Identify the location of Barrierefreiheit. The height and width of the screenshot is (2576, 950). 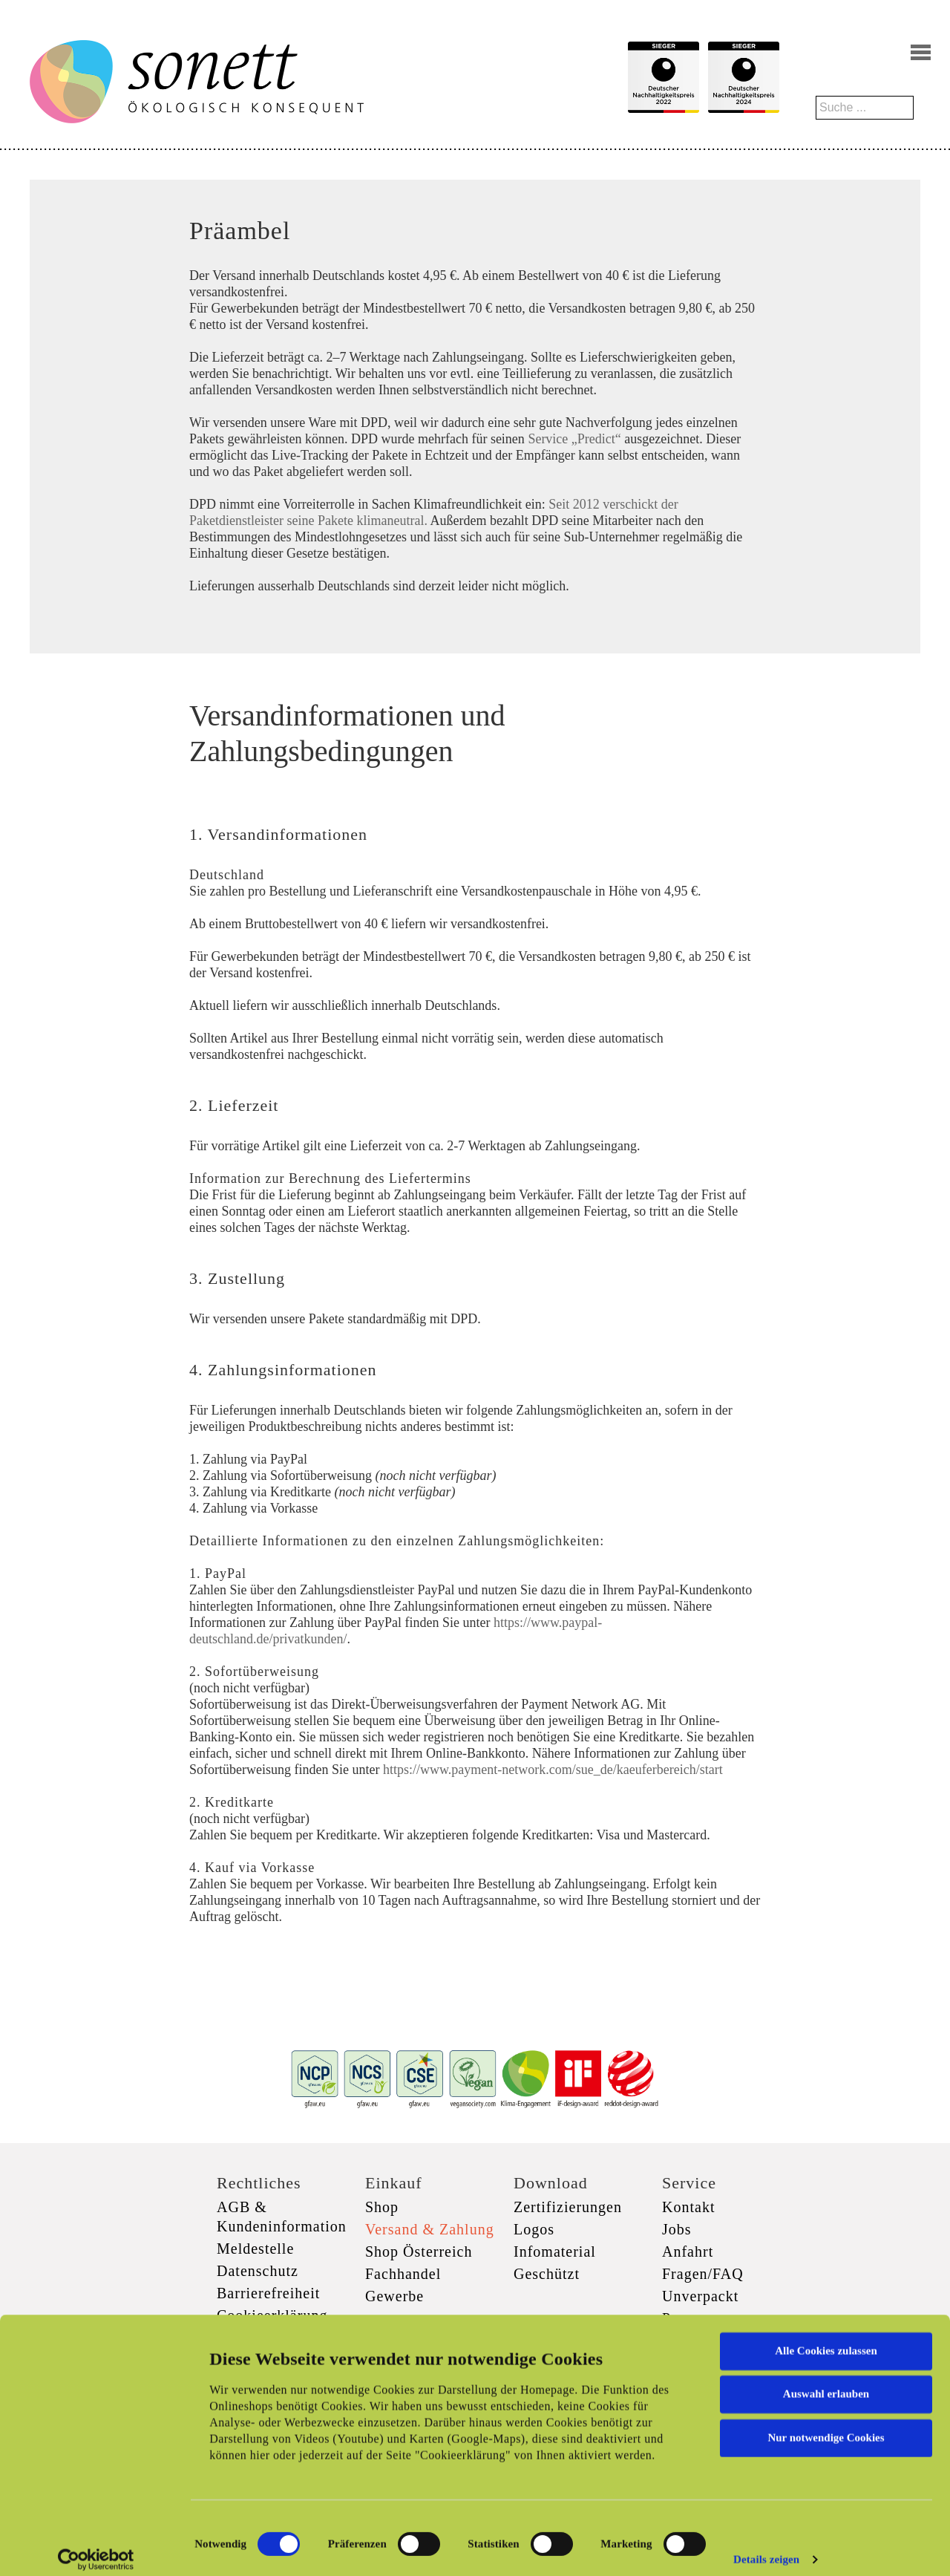
(268, 2293).